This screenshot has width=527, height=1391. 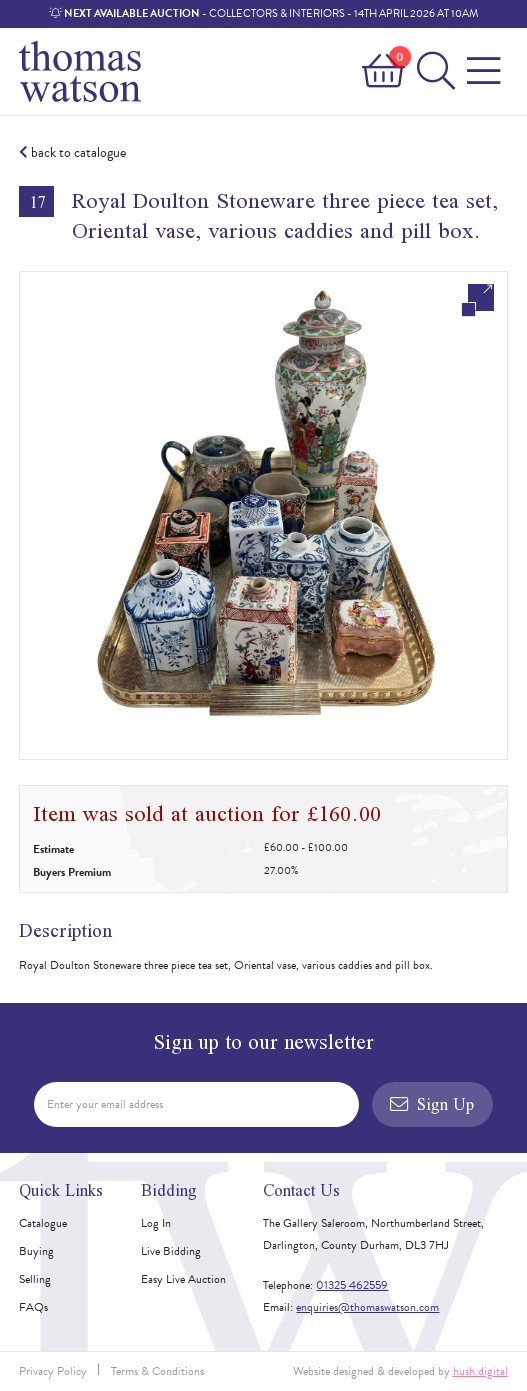 What do you see at coordinates (33, 1307) in the screenshot?
I see `FAQs` at bounding box center [33, 1307].